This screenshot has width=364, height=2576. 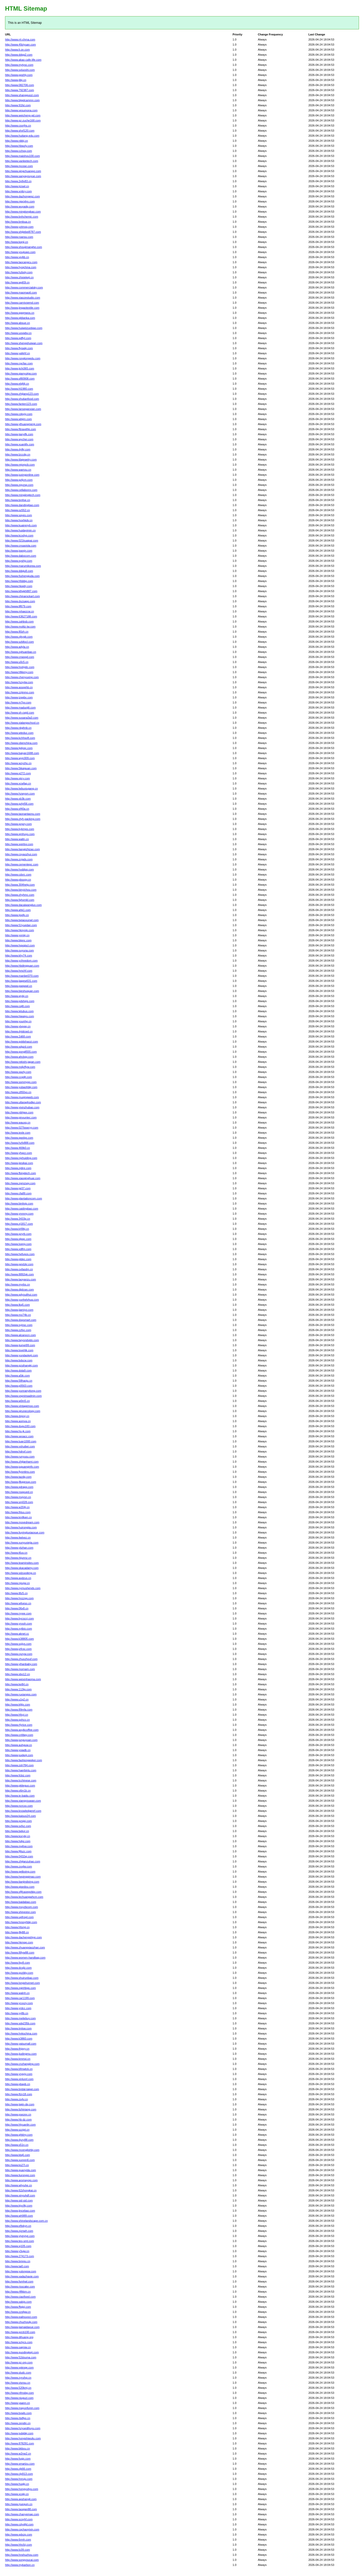 What do you see at coordinates (18, 1724) in the screenshot?
I see `http://www.rfyrice.com` at bounding box center [18, 1724].